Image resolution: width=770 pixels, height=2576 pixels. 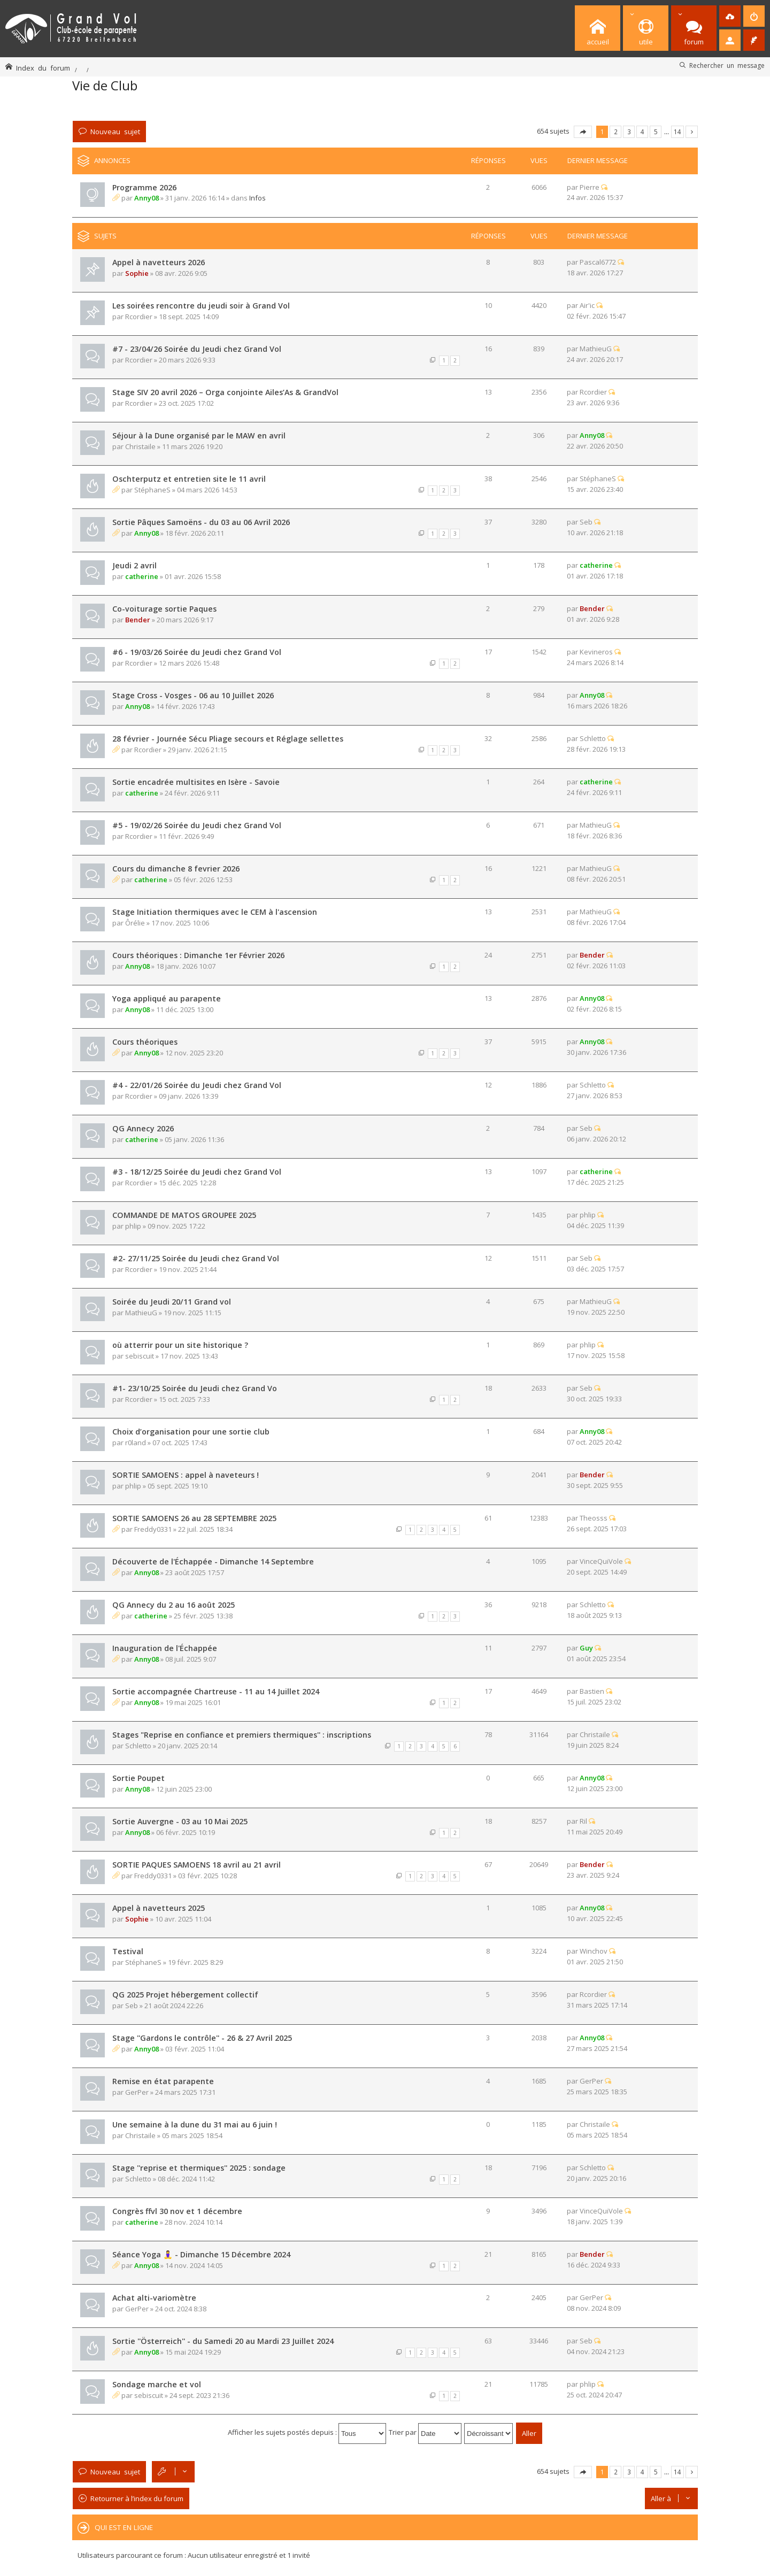 I want to click on #2- 27/11/25 Soirée du Jeudi chez Grand Vol, so click(x=195, y=1258).